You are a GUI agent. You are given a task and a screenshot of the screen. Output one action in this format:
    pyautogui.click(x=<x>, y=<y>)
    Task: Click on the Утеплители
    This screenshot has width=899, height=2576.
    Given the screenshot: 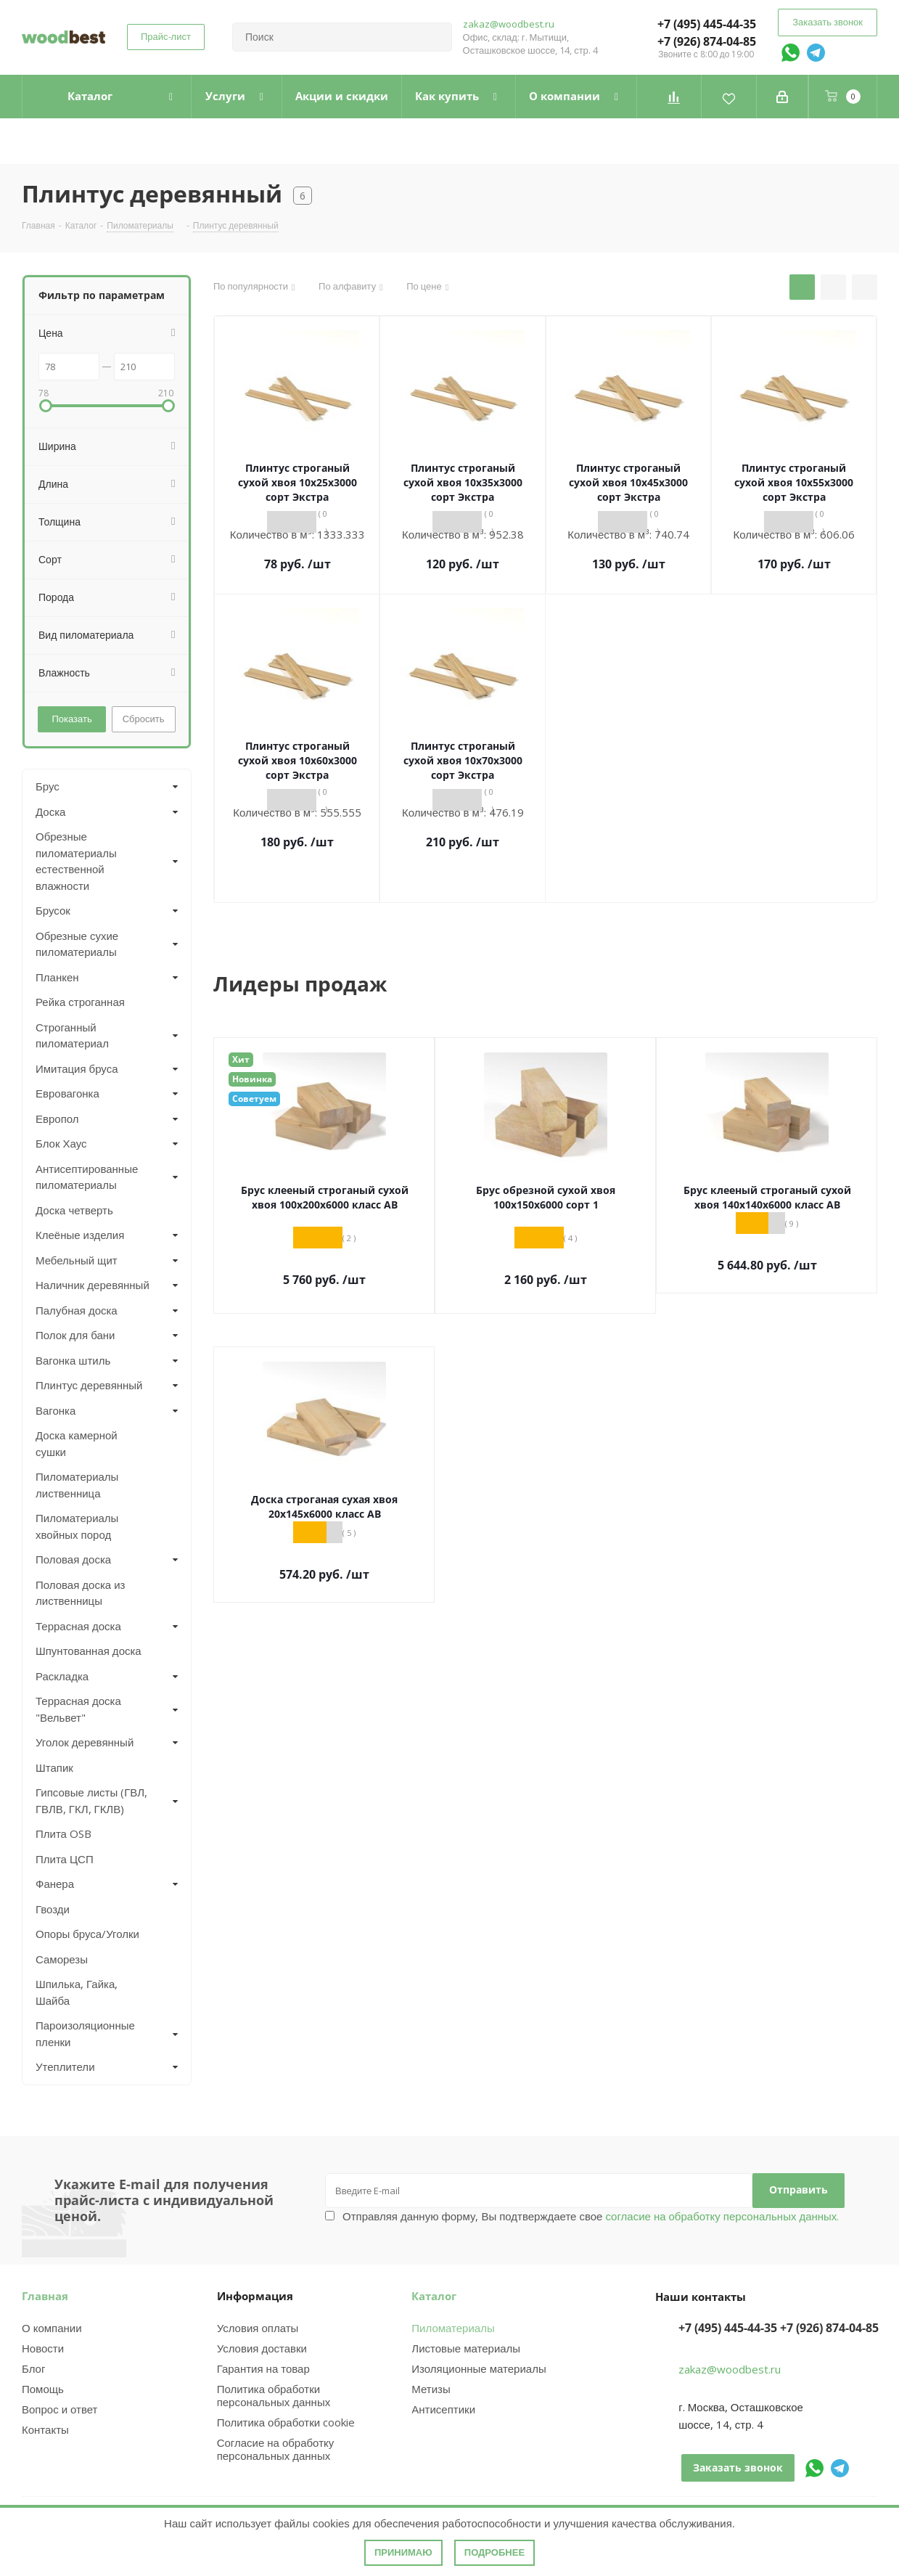 What is the action you would take?
    pyautogui.click(x=65, y=2066)
    